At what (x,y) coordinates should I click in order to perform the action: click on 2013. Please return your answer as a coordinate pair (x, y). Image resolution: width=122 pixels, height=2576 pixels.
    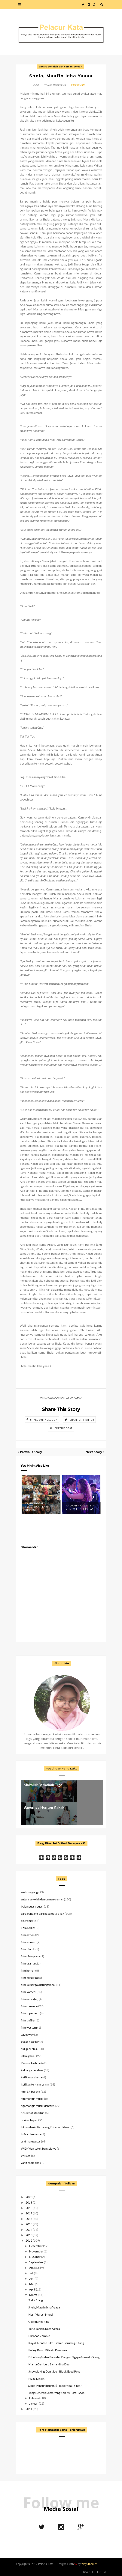
    Looking at the image, I should click on (29, 2235).